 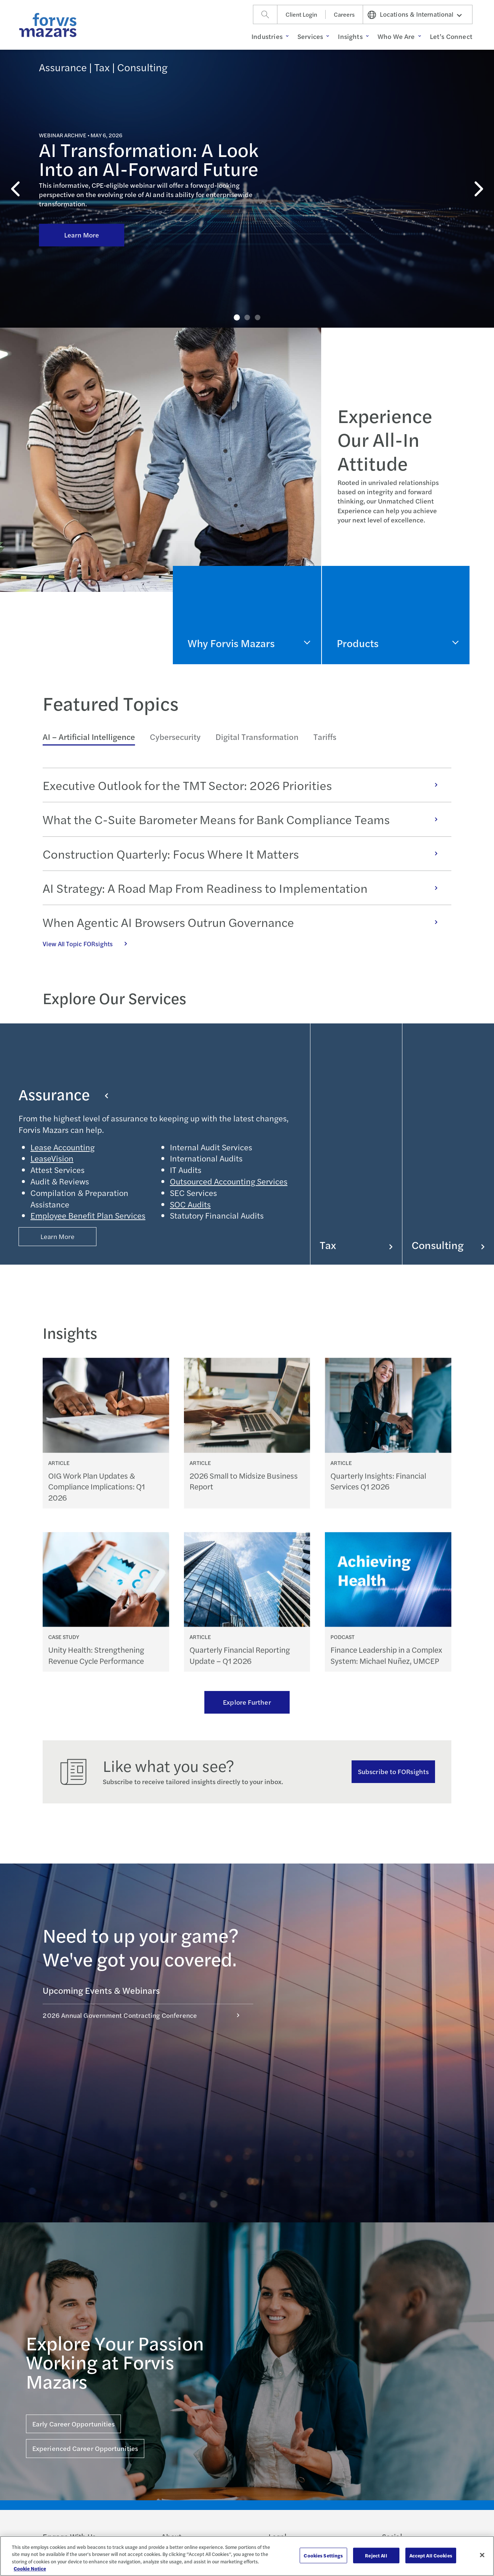 I want to click on Learn More [Click here to learn more about AI Transformation: A Look Into an AI-Forward Future], so click(x=81, y=182).